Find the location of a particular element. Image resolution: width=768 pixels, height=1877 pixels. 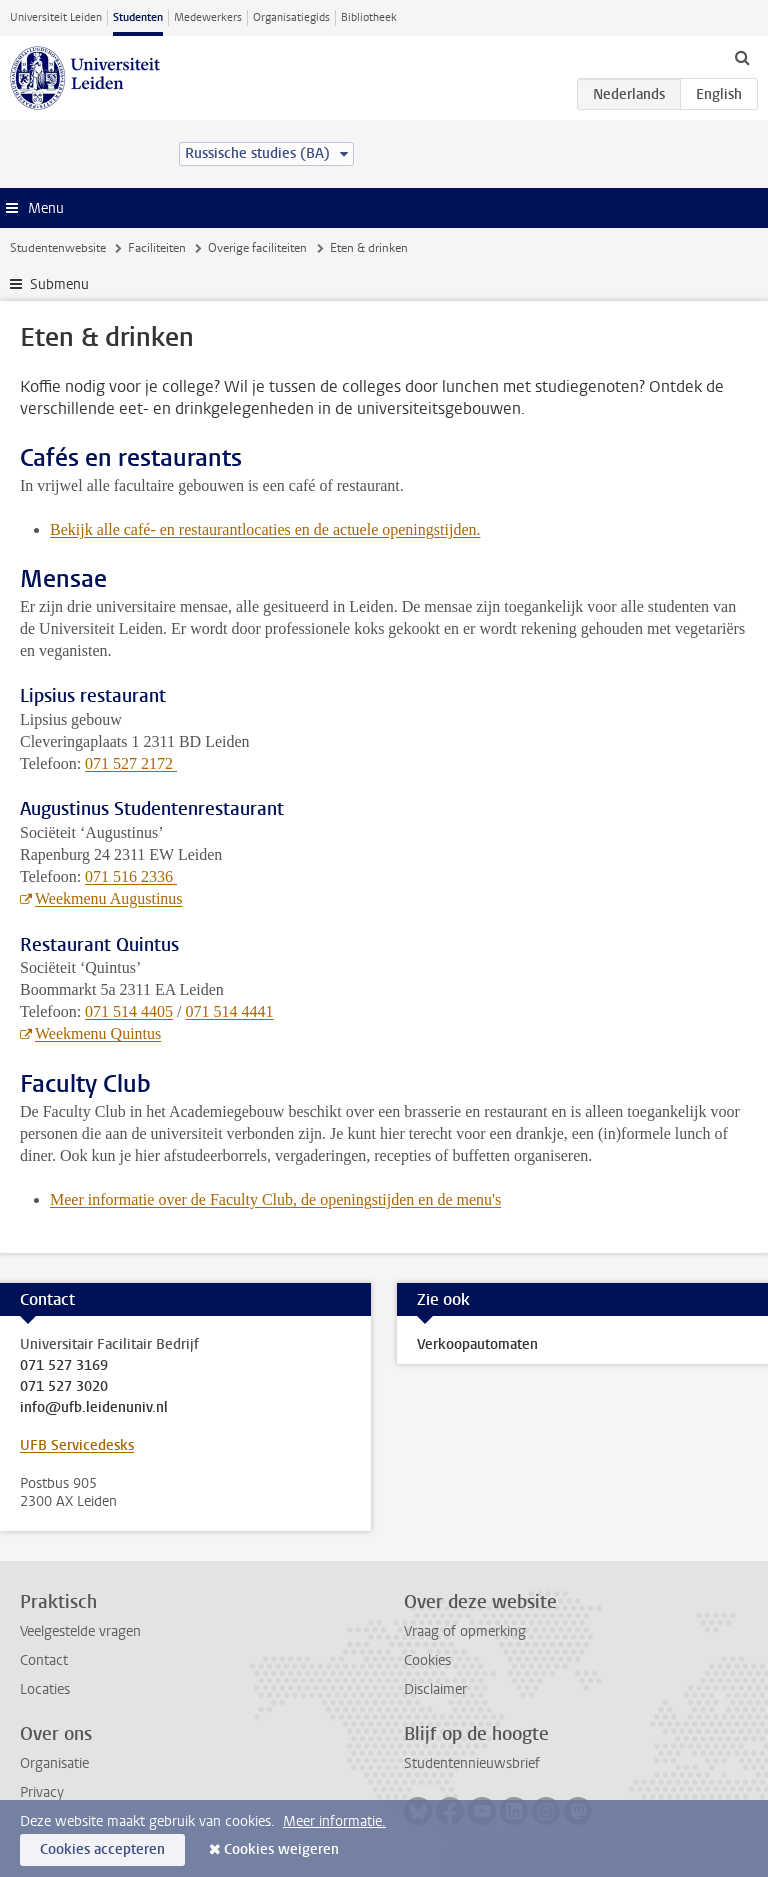

Weekmenu Augustinus is located at coordinates (109, 898).